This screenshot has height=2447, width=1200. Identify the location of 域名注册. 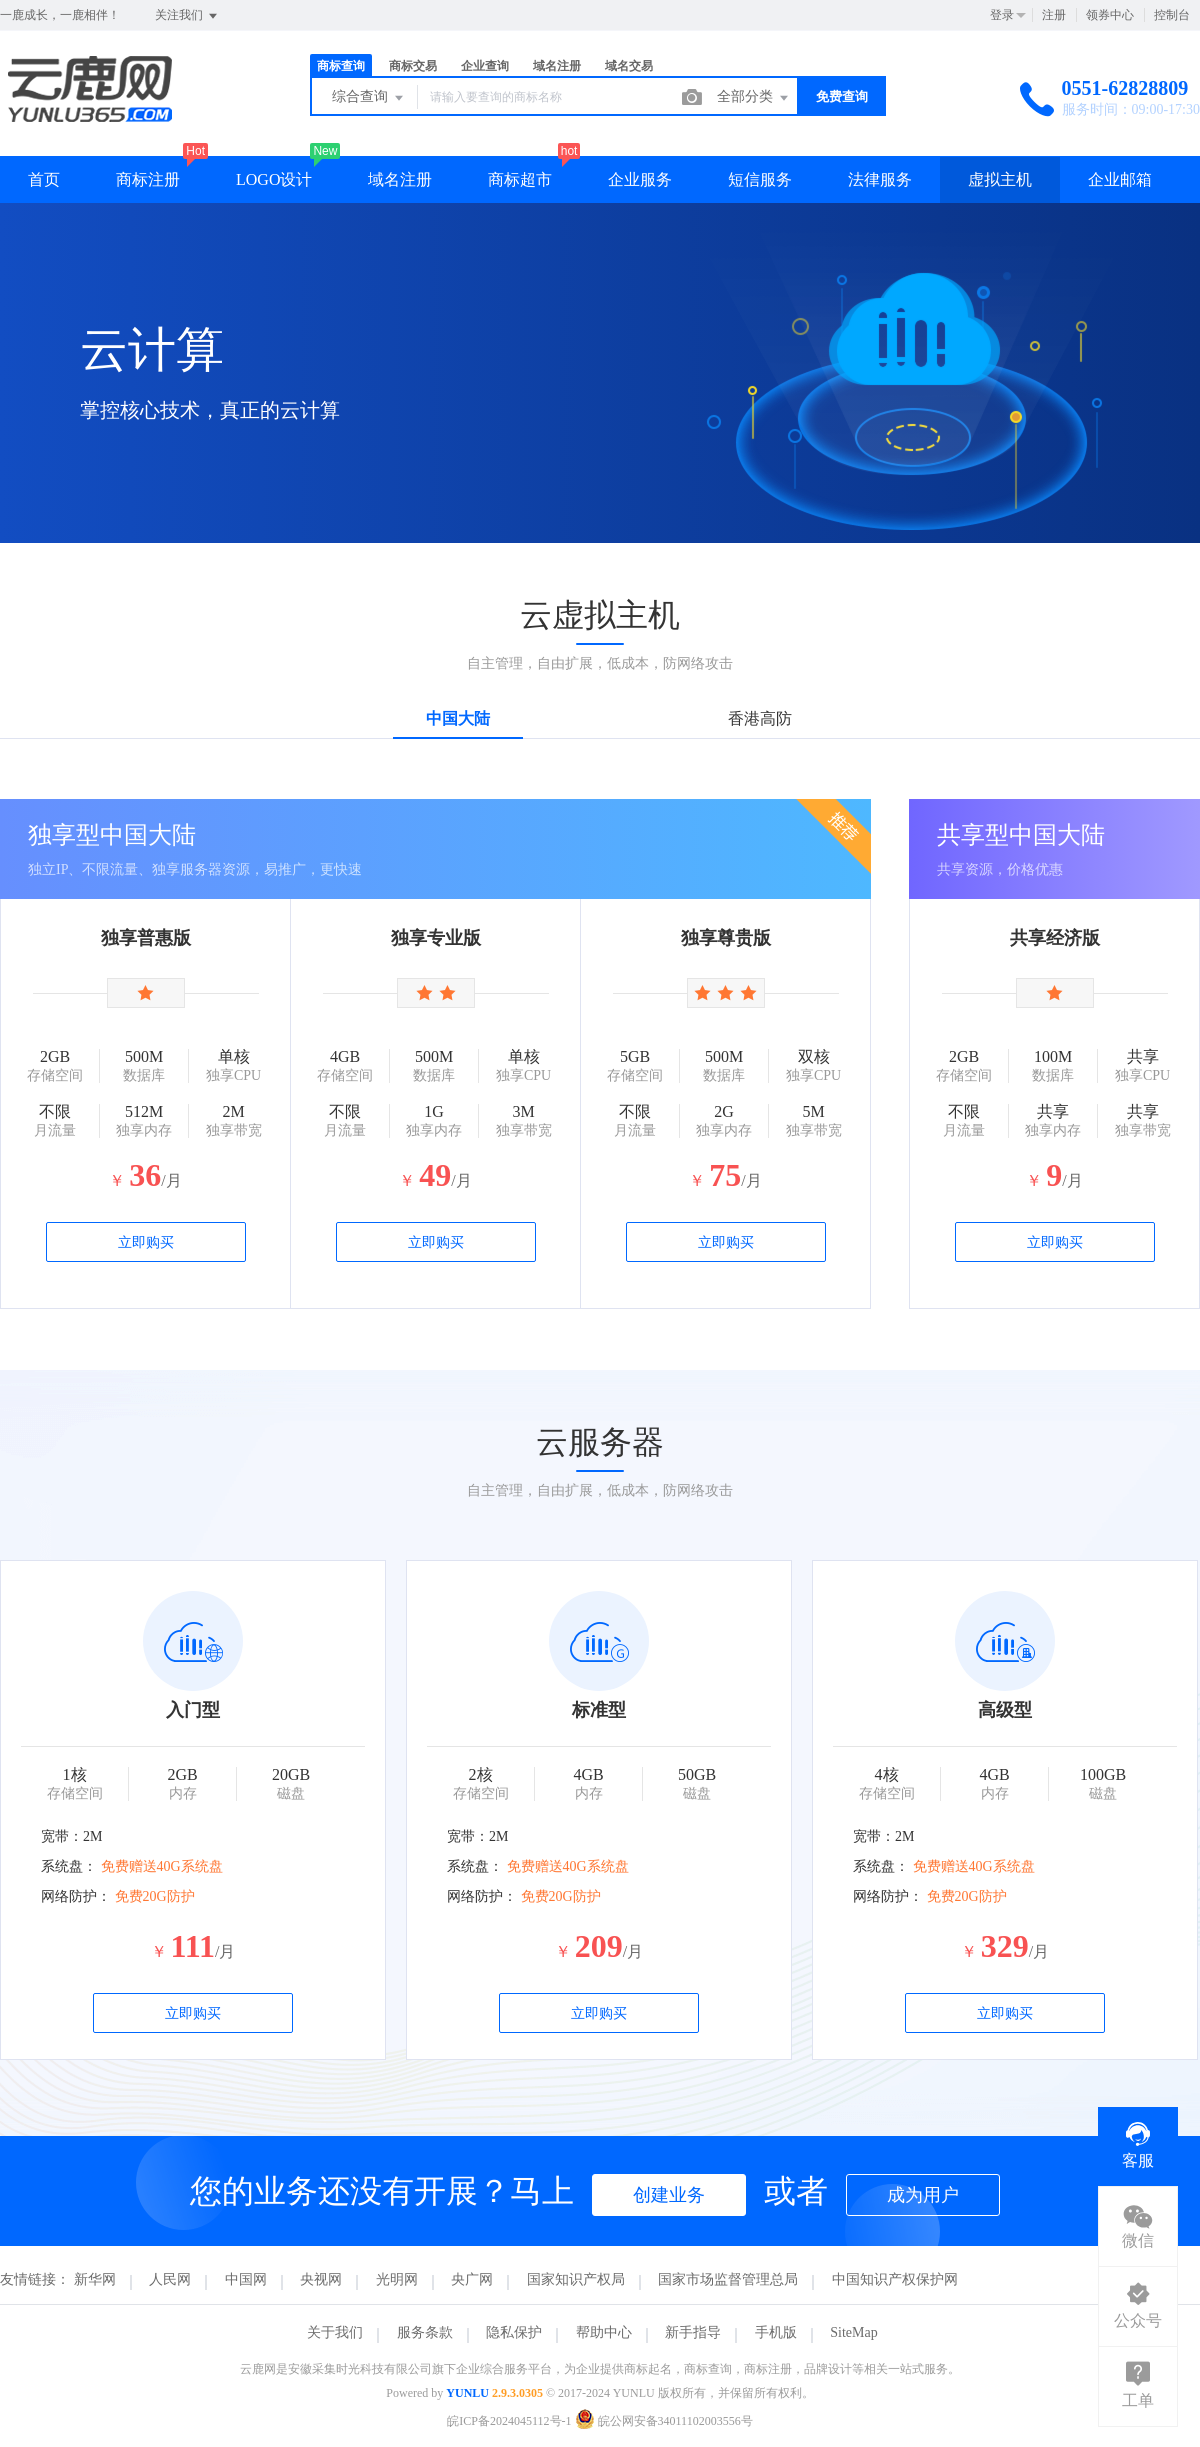
(557, 66).